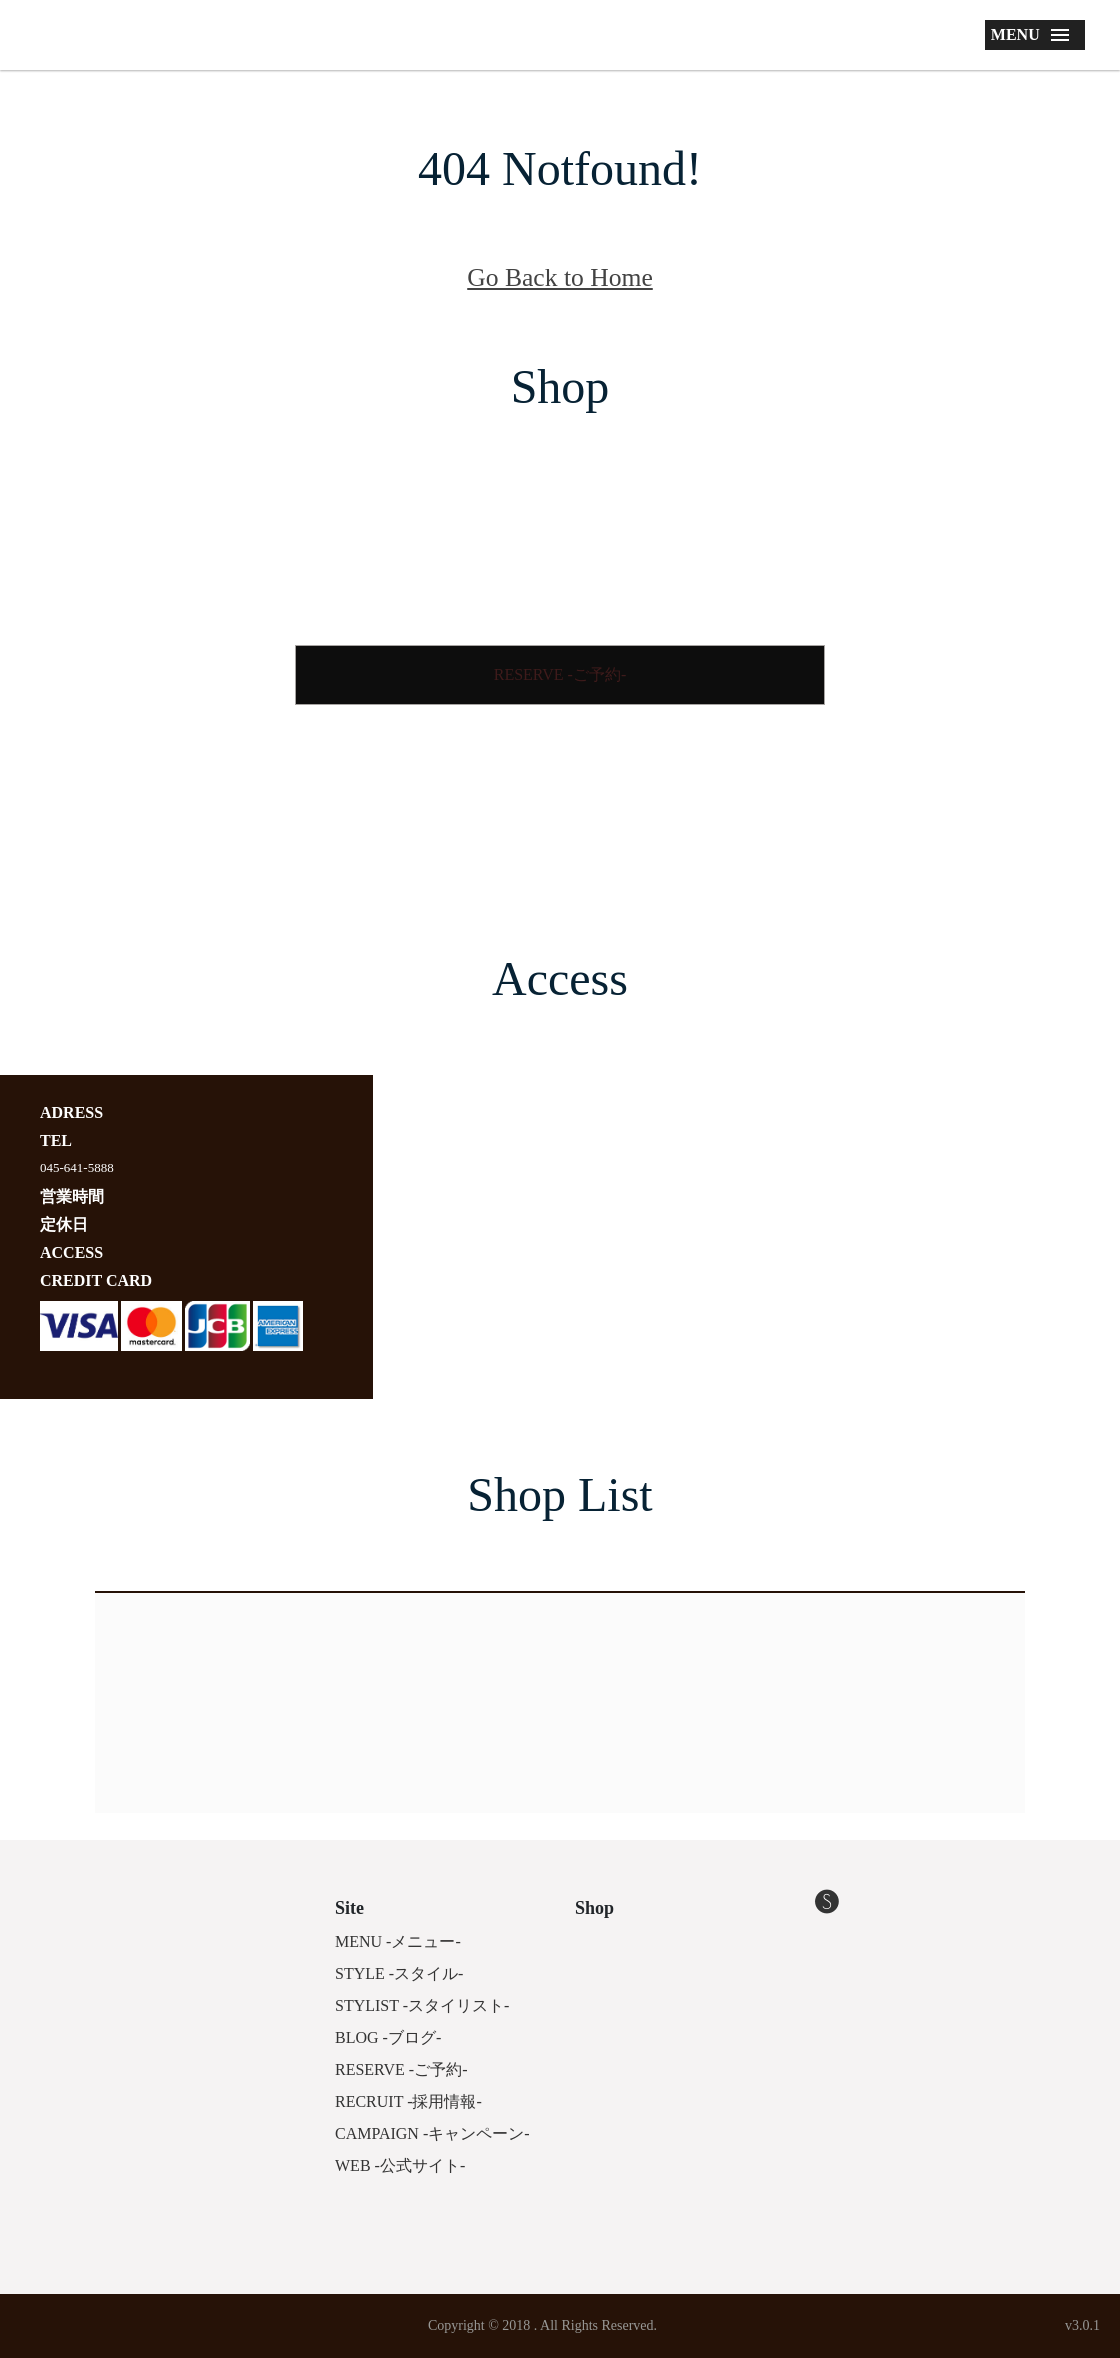  I want to click on WEB -公式サイト-, so click(400, 2165).